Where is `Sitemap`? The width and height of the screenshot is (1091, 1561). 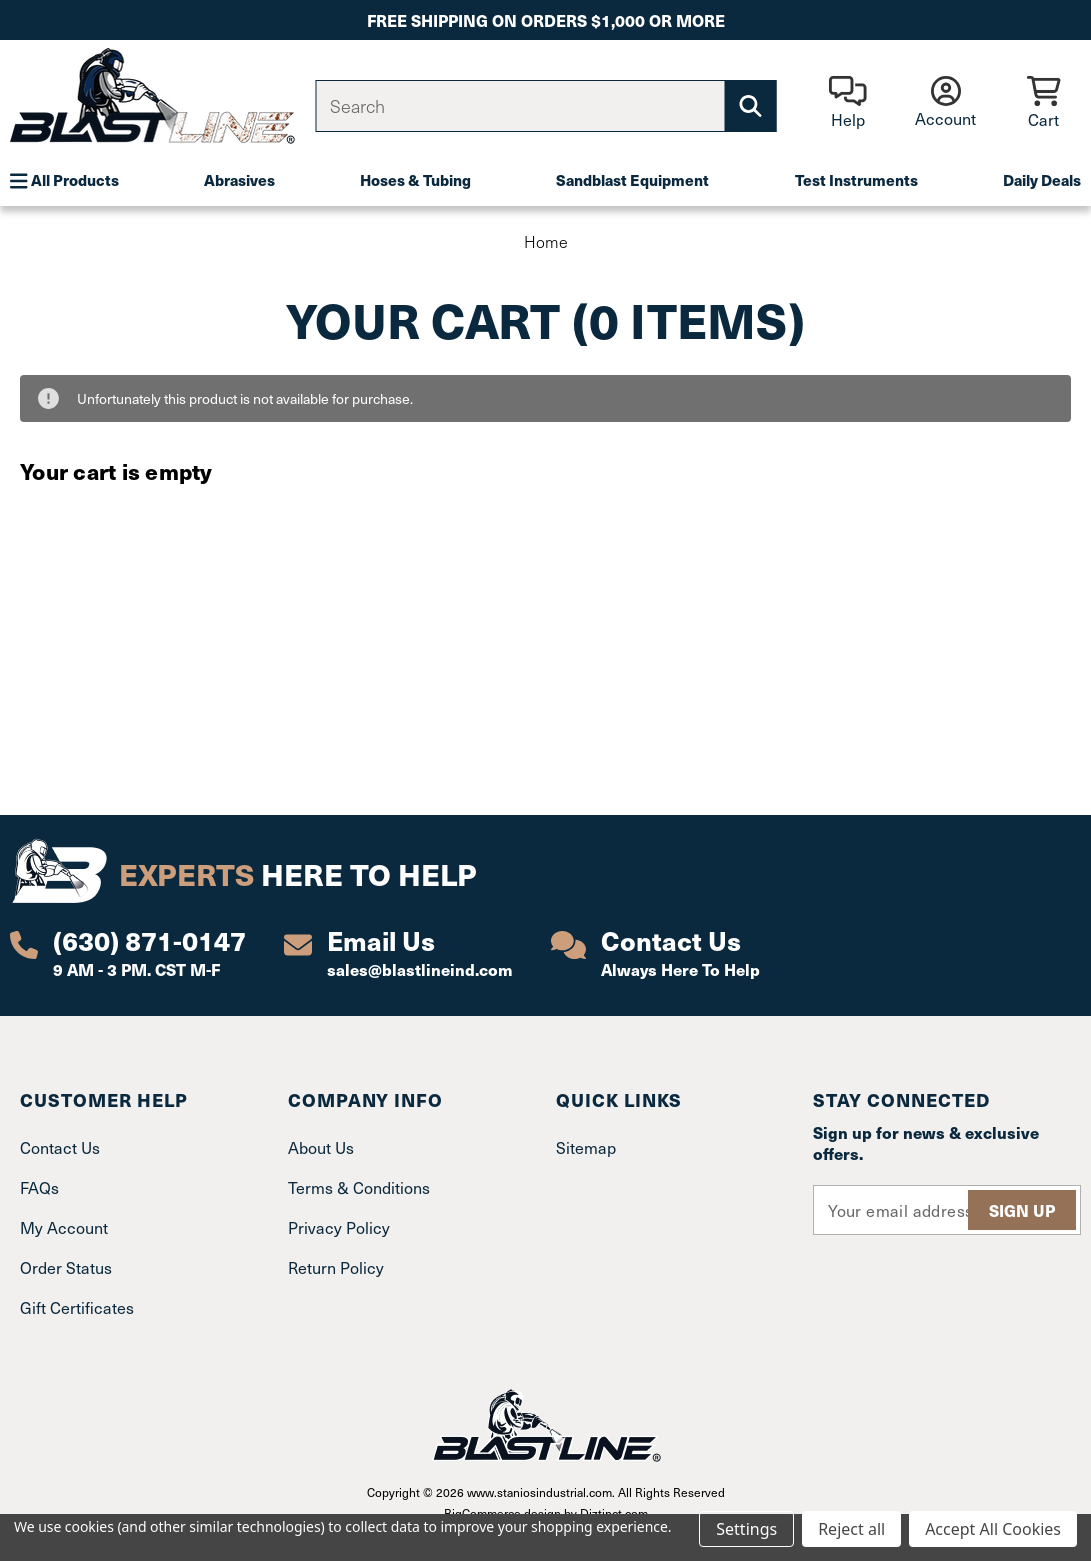
Sitemap is located at coordinates (586, 1147).